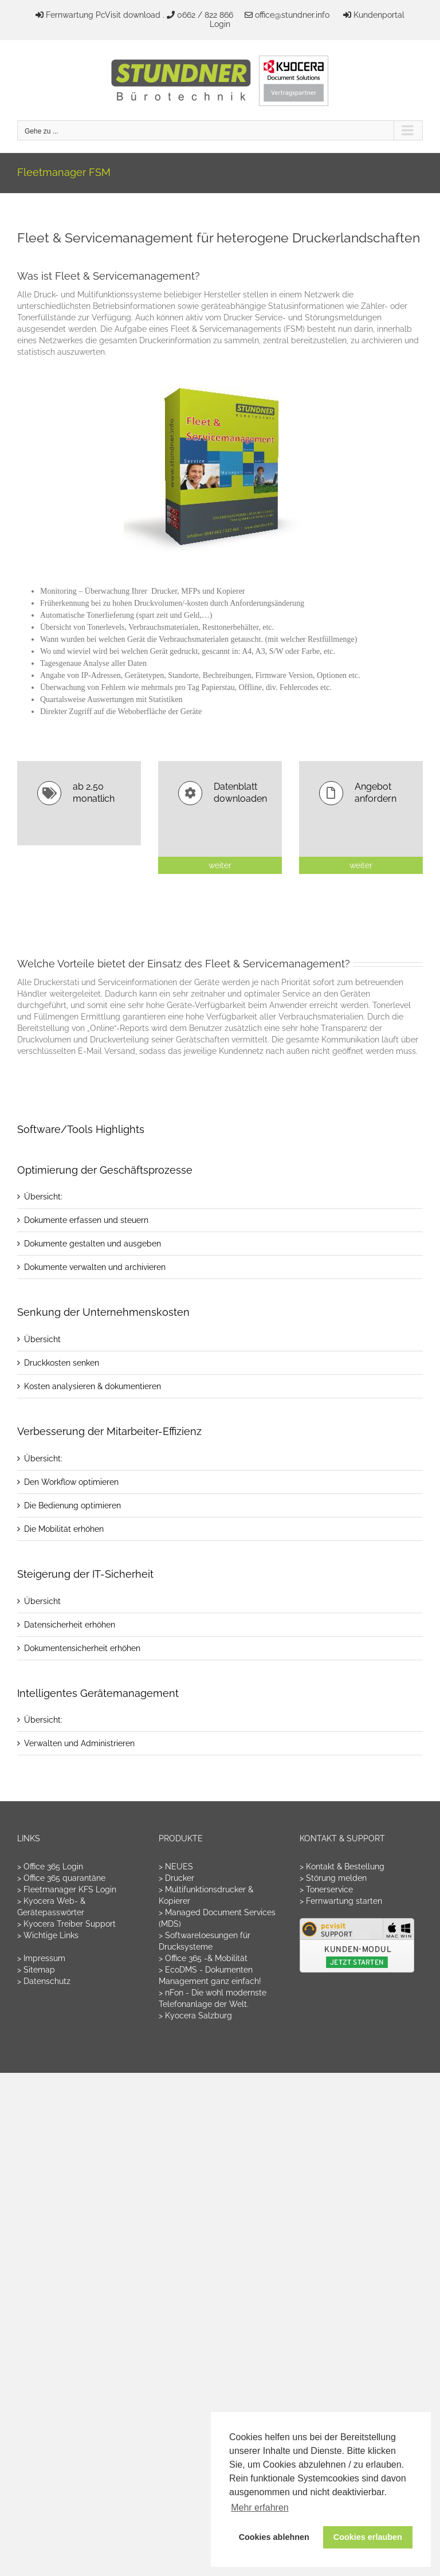  Describe the element at coordinates (66, 1889) in the screenshot. I see `> Fleetmanager KFS Login` at that location.